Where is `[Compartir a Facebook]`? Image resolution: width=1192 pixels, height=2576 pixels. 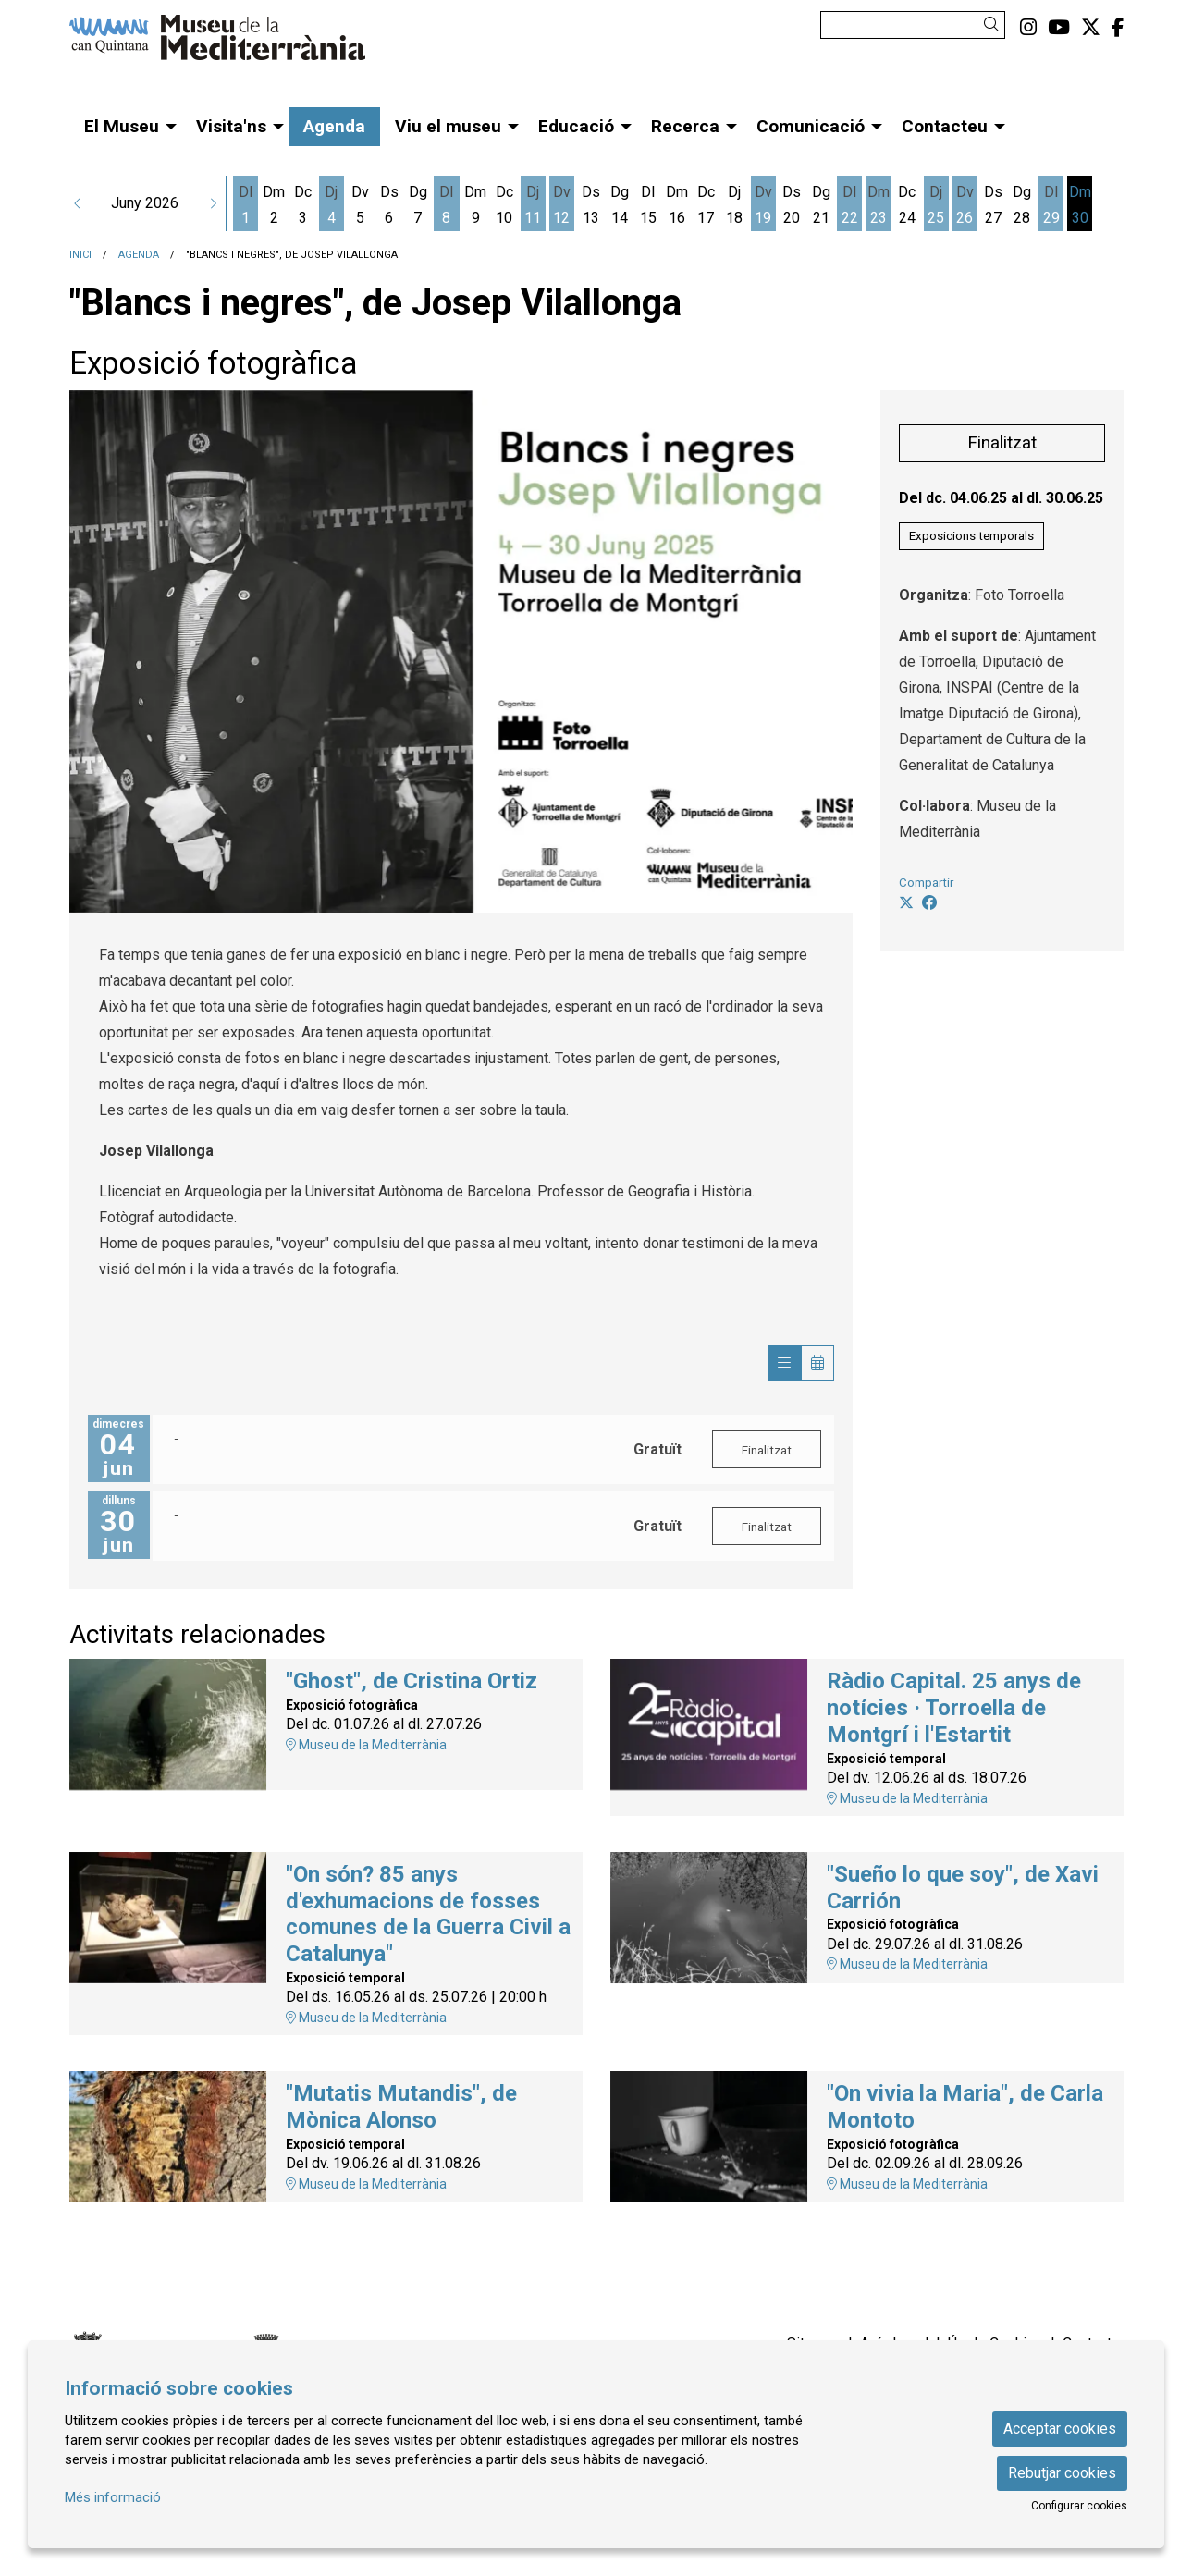 [Compartir a Facebook] is located at coordinates (929, 903).